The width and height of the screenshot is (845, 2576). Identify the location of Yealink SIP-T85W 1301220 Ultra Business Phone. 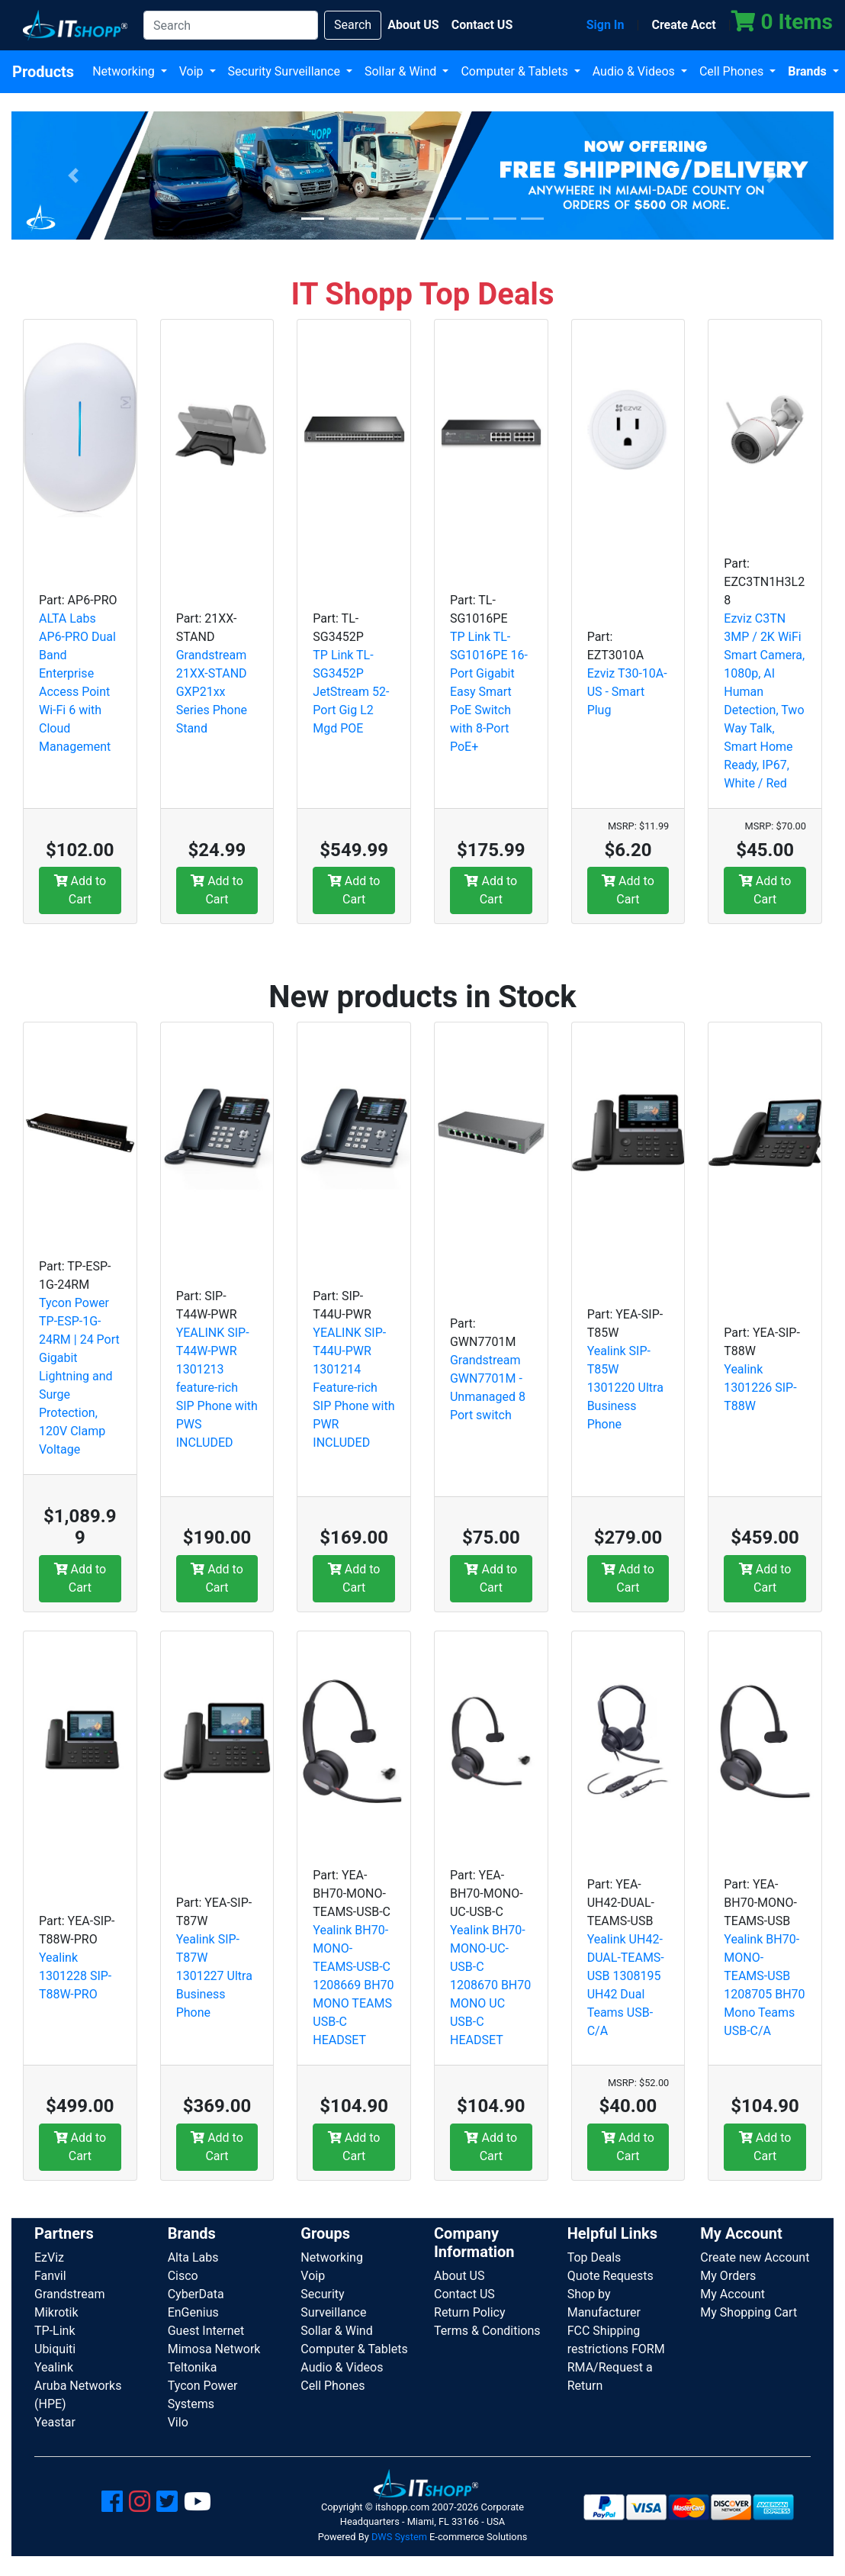
(625, 1387).